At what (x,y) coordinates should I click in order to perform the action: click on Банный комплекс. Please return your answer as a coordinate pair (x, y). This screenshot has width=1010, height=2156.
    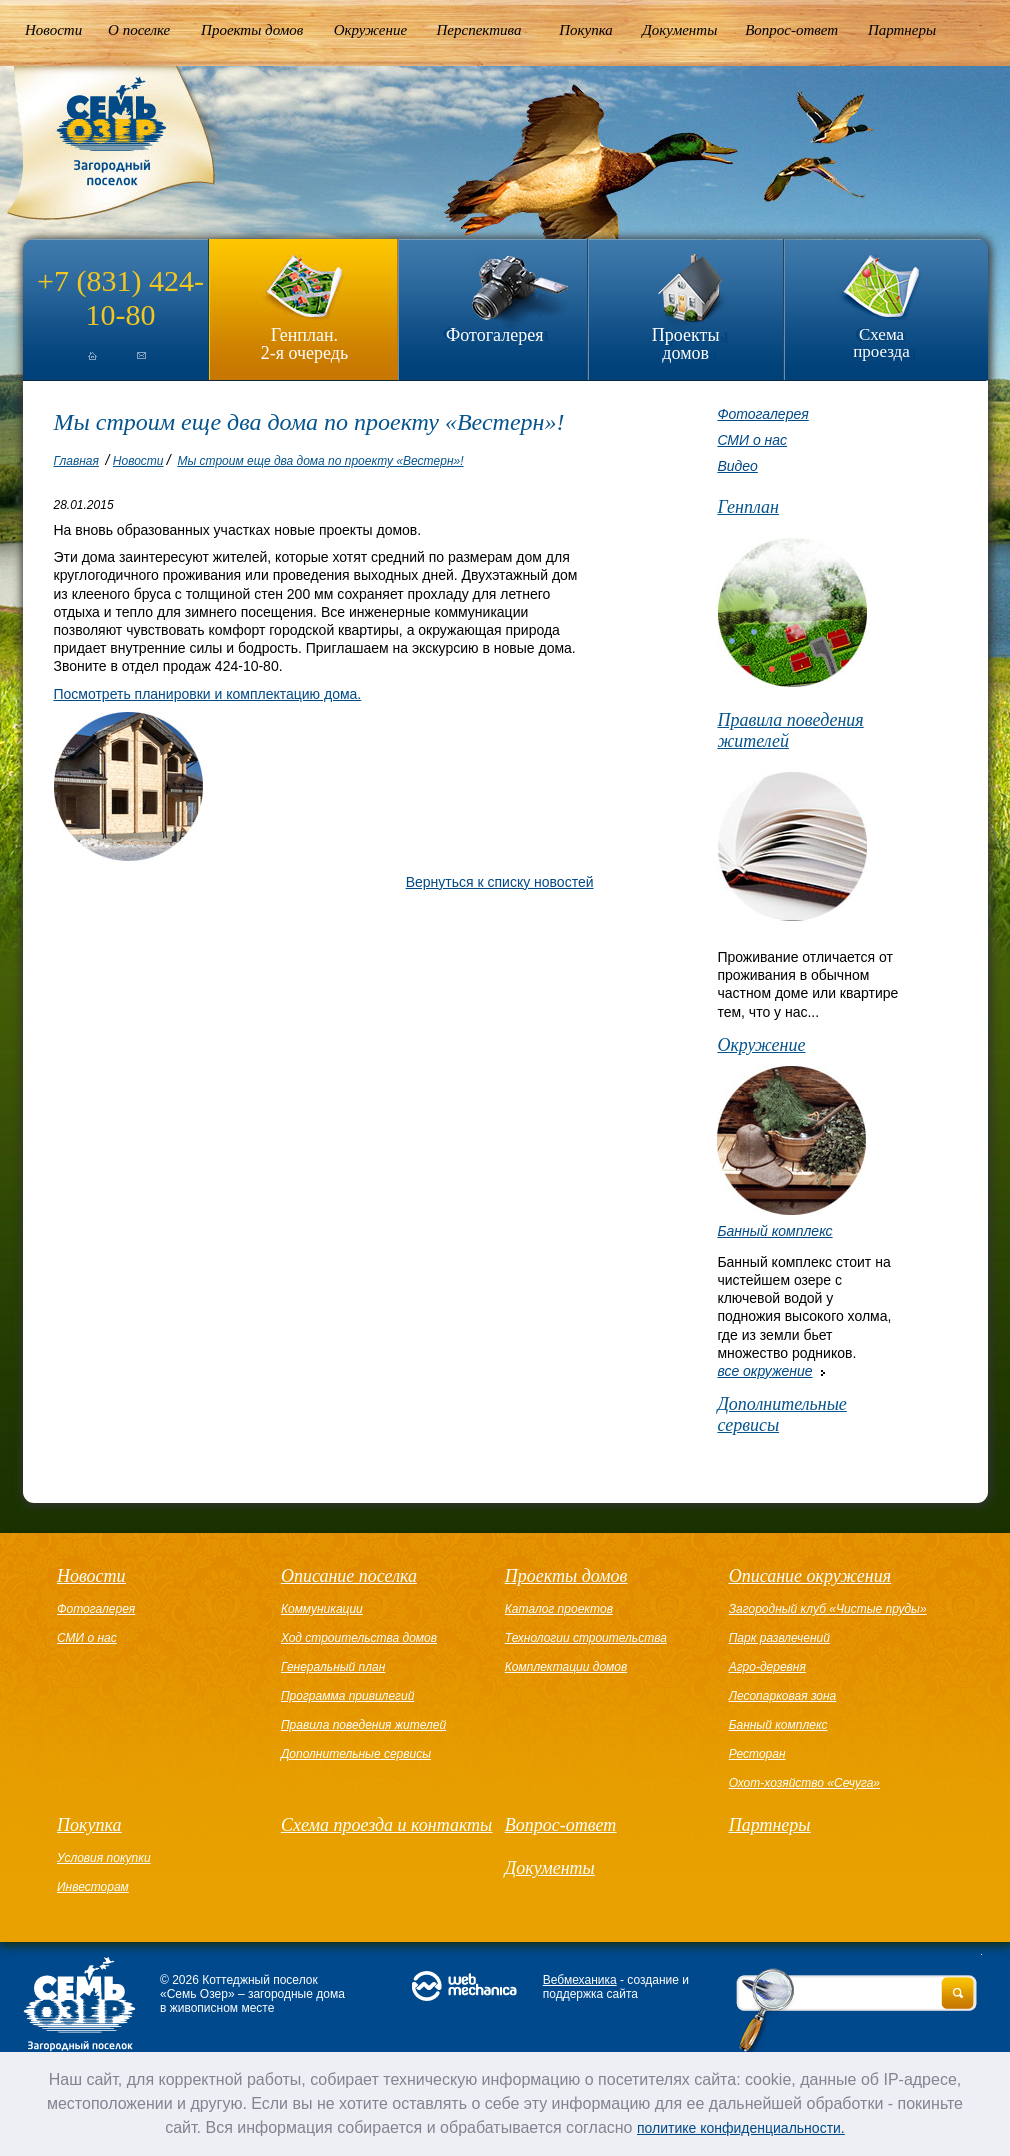
    Looking at the image, I should click on (774, 1231).